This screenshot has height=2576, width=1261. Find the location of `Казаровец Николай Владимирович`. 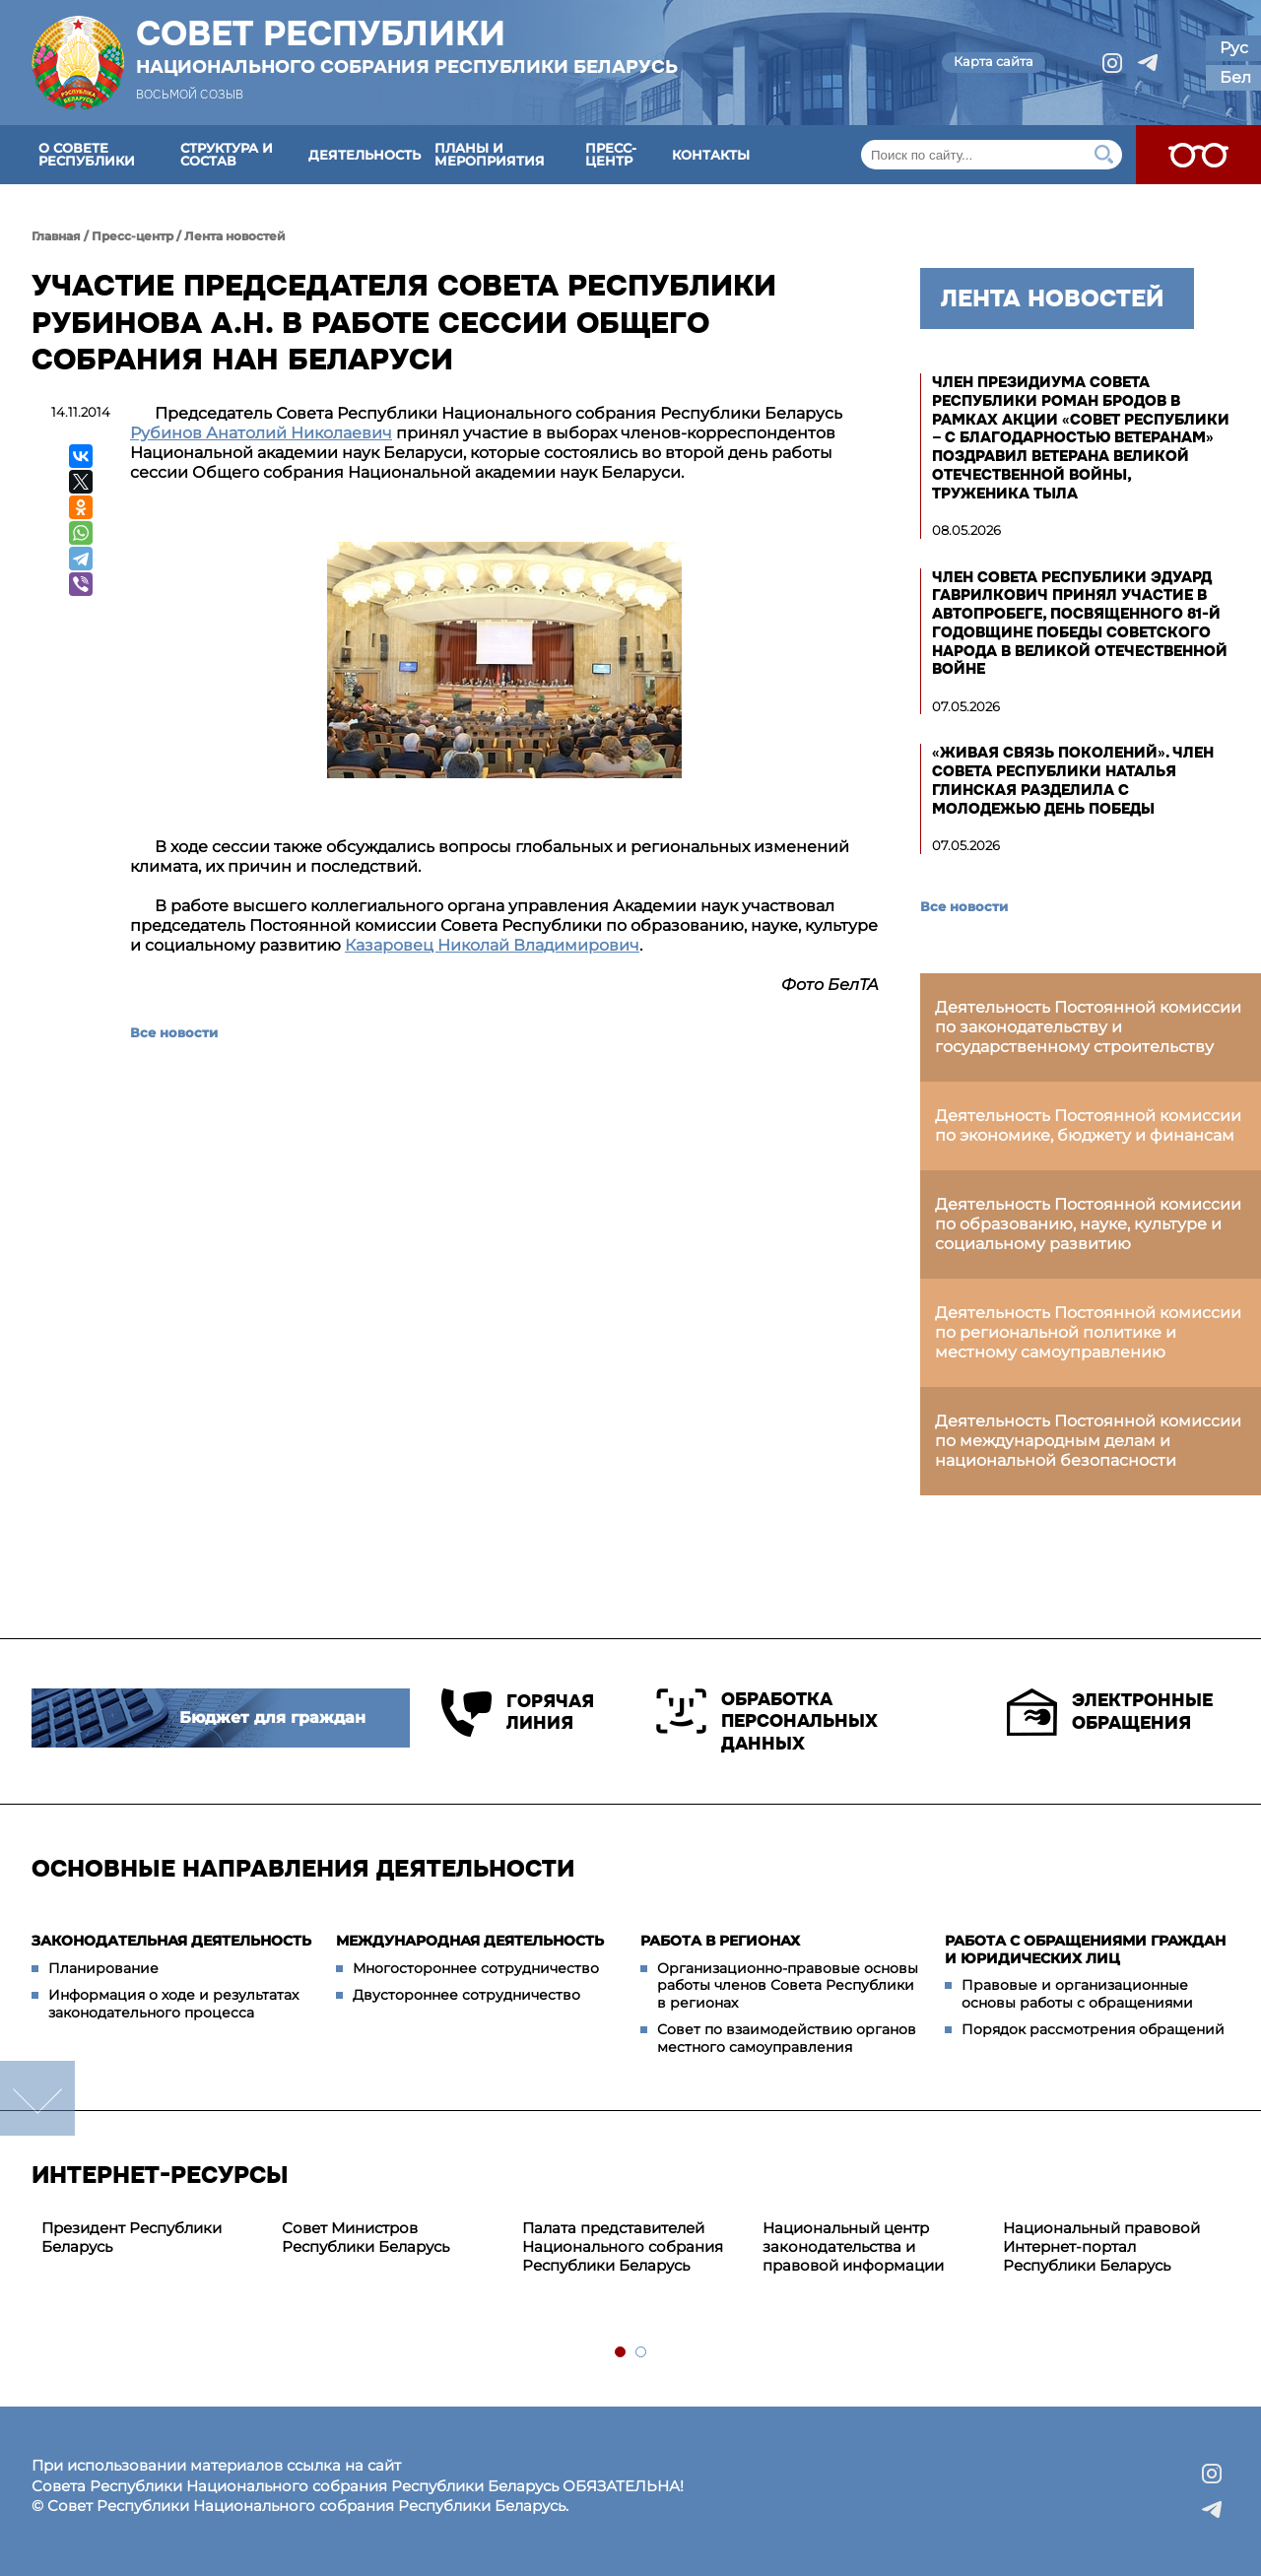

Казаровец Николай Владимирович is located at coordinates (492, 945).